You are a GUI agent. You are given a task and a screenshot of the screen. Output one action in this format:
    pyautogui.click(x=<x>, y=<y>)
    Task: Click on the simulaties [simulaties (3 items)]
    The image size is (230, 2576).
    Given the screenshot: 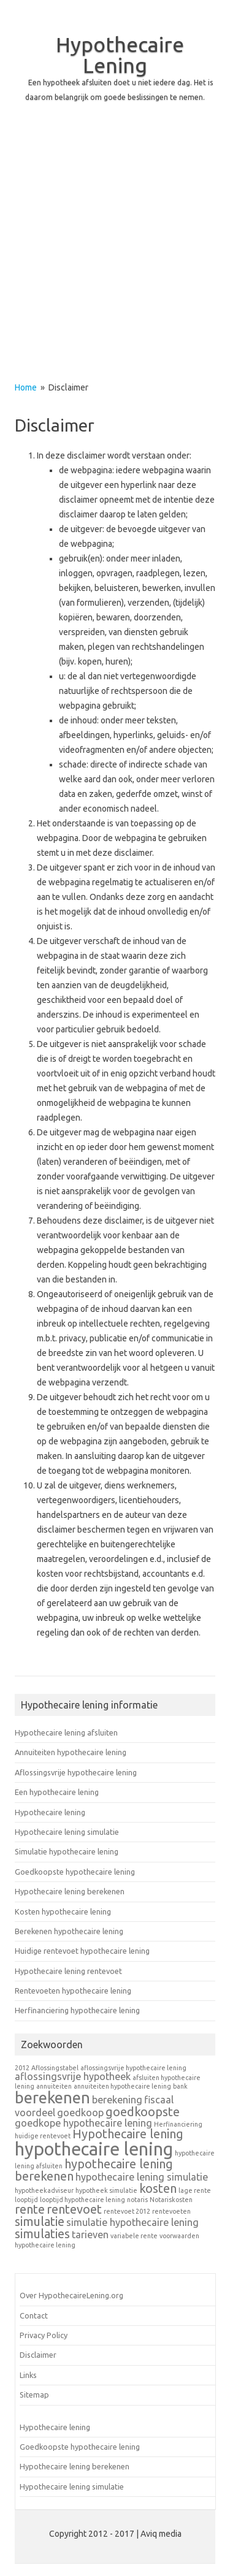 What is the action you would take?
    pyautogui.click(x=42, y=2234)
    